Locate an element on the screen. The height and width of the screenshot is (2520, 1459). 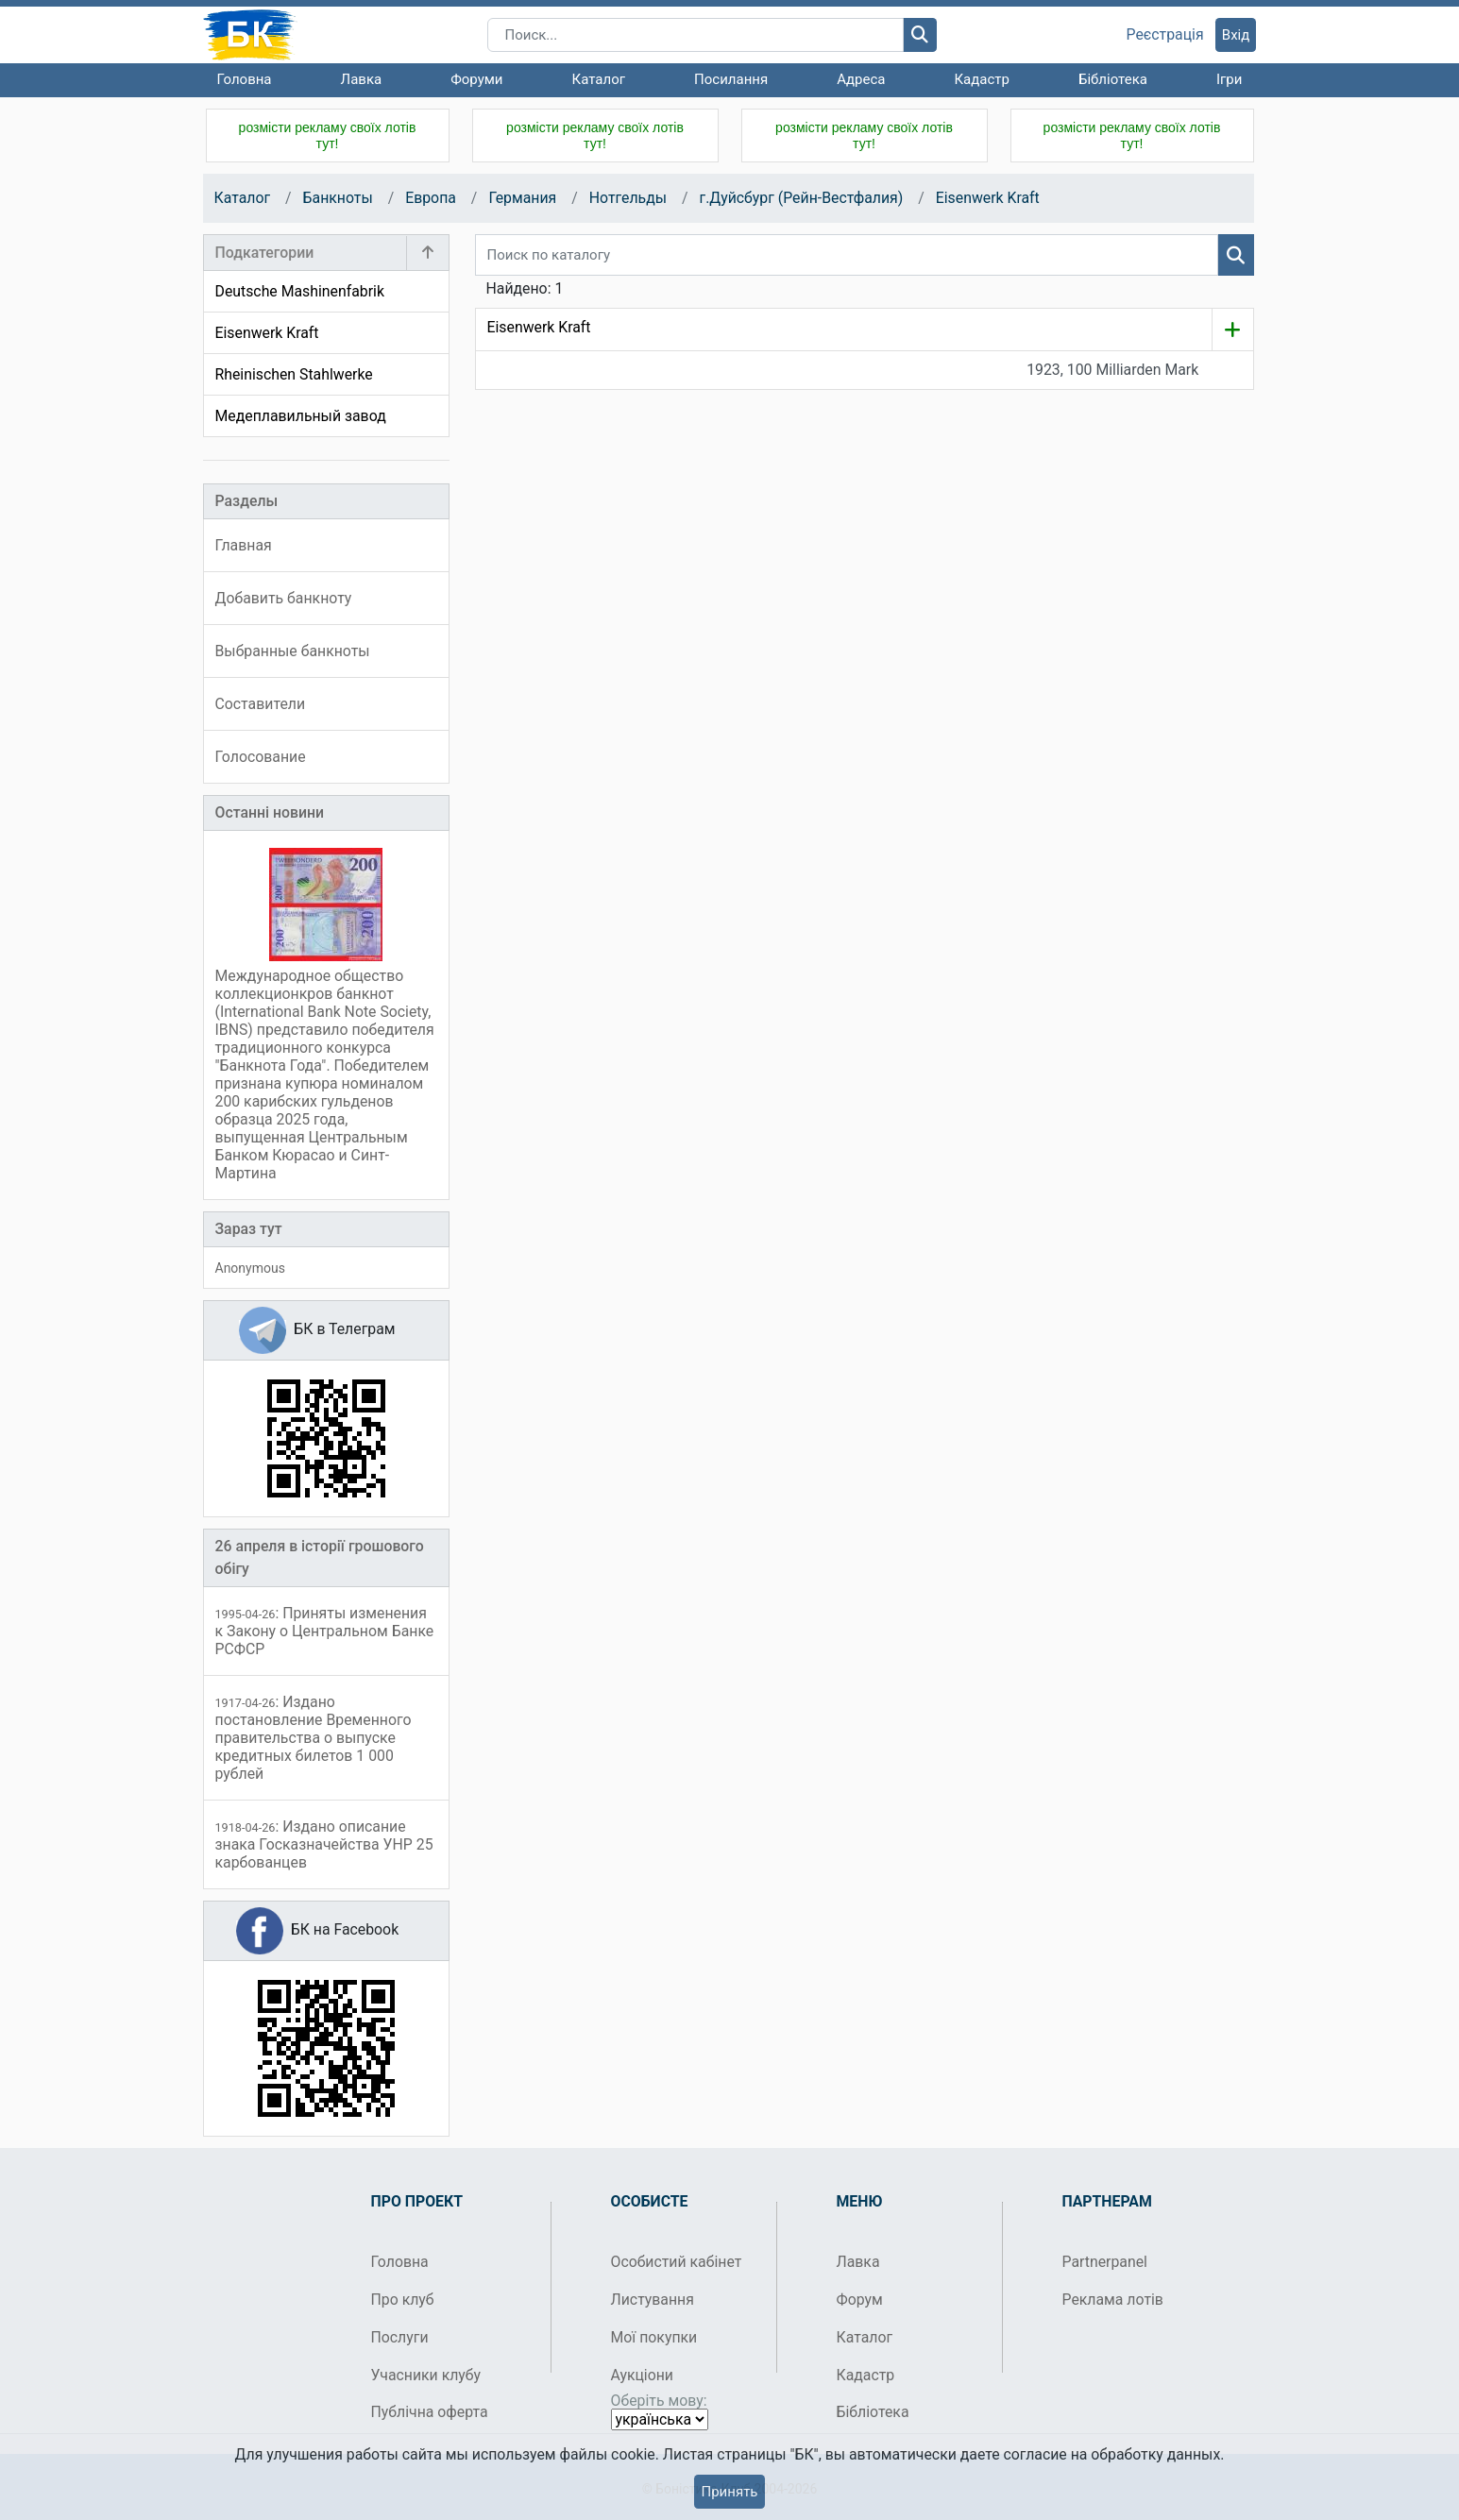
Листування is located at coordinates (652, 2300).